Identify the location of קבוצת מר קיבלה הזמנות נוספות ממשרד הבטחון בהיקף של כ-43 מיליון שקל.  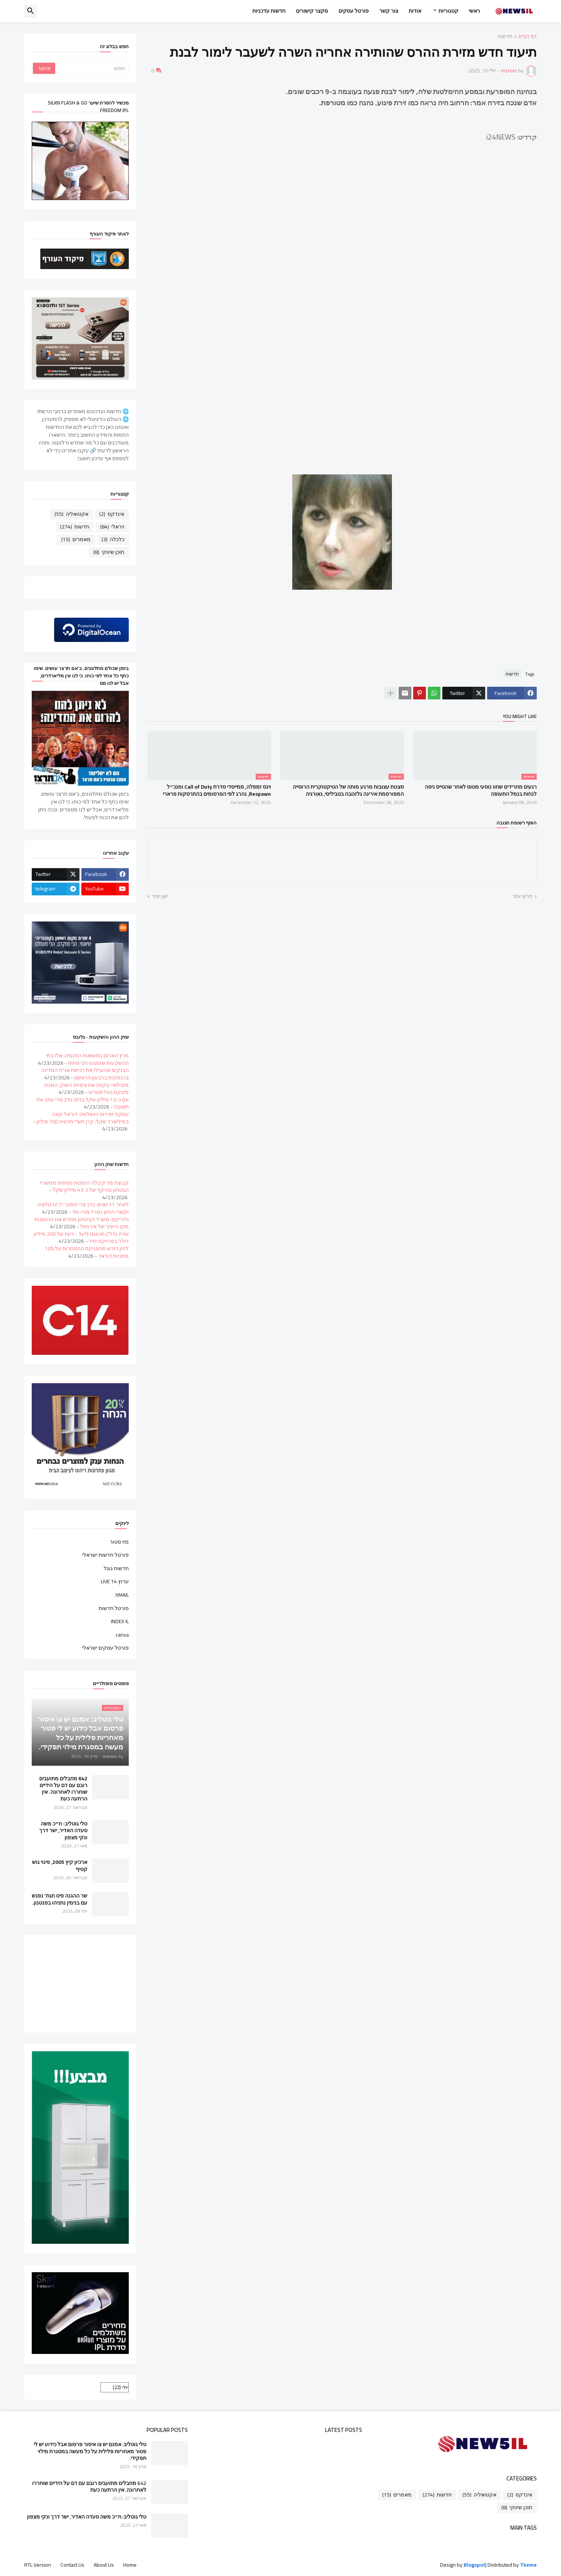
(84, 1186).